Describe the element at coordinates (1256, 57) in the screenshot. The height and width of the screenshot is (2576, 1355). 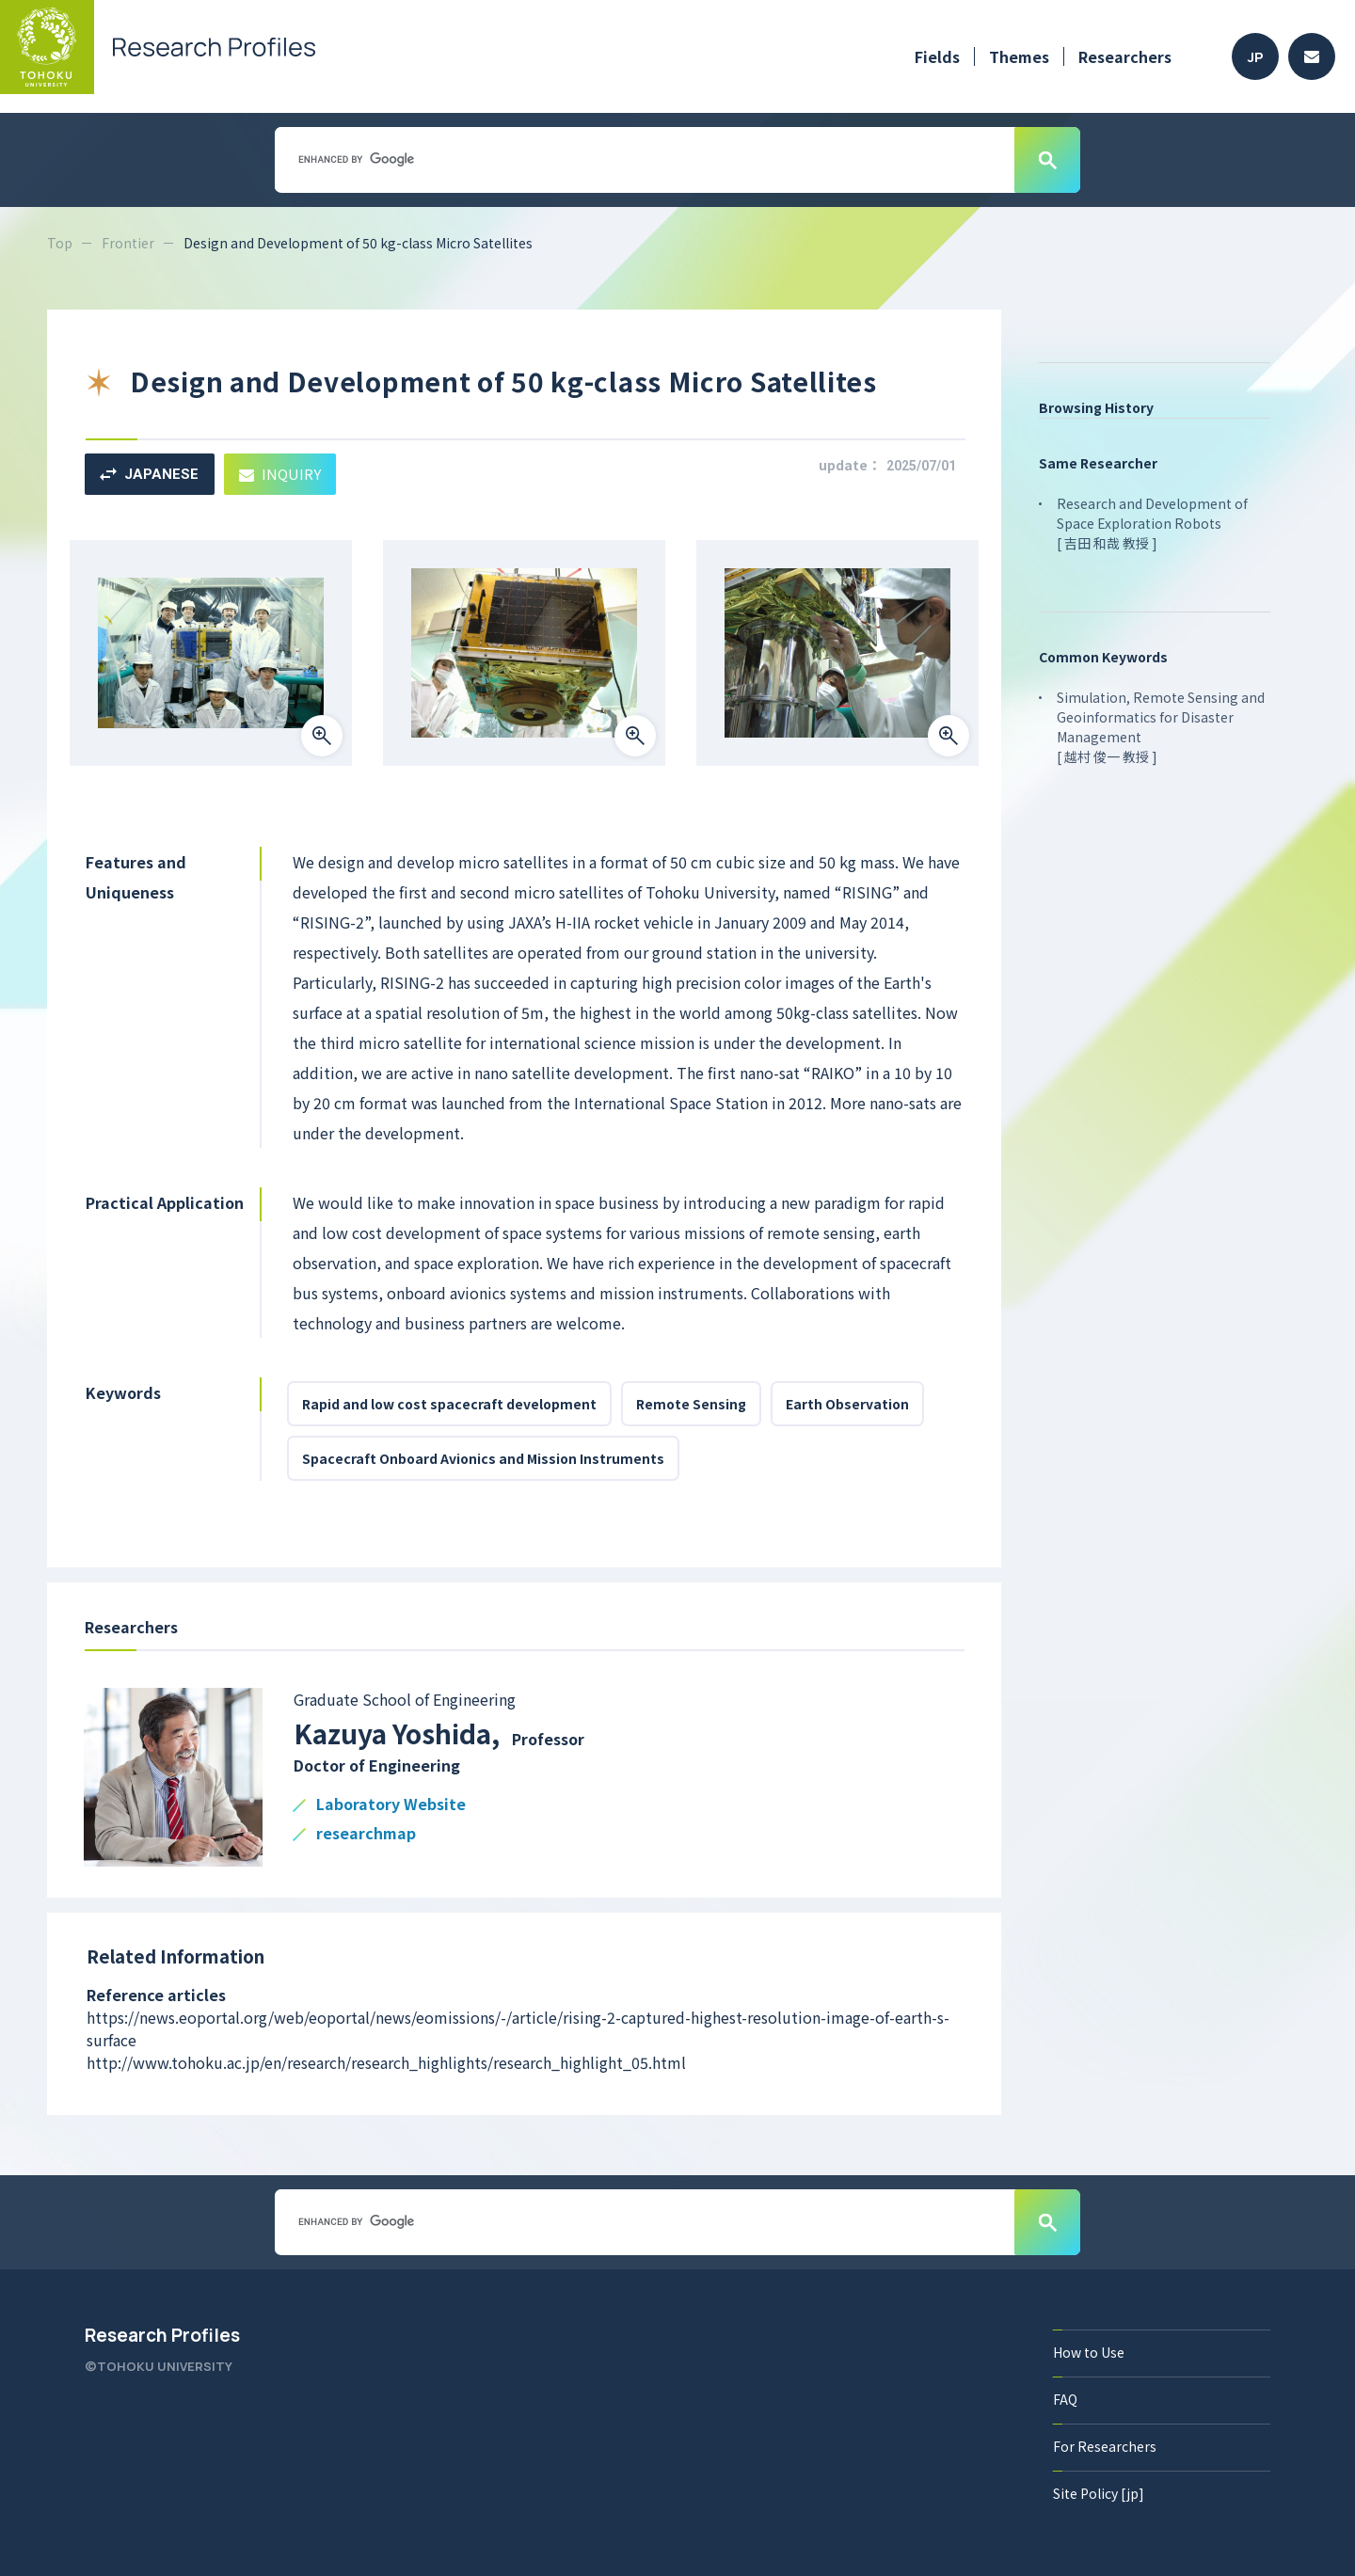
I see `JP` at that location.